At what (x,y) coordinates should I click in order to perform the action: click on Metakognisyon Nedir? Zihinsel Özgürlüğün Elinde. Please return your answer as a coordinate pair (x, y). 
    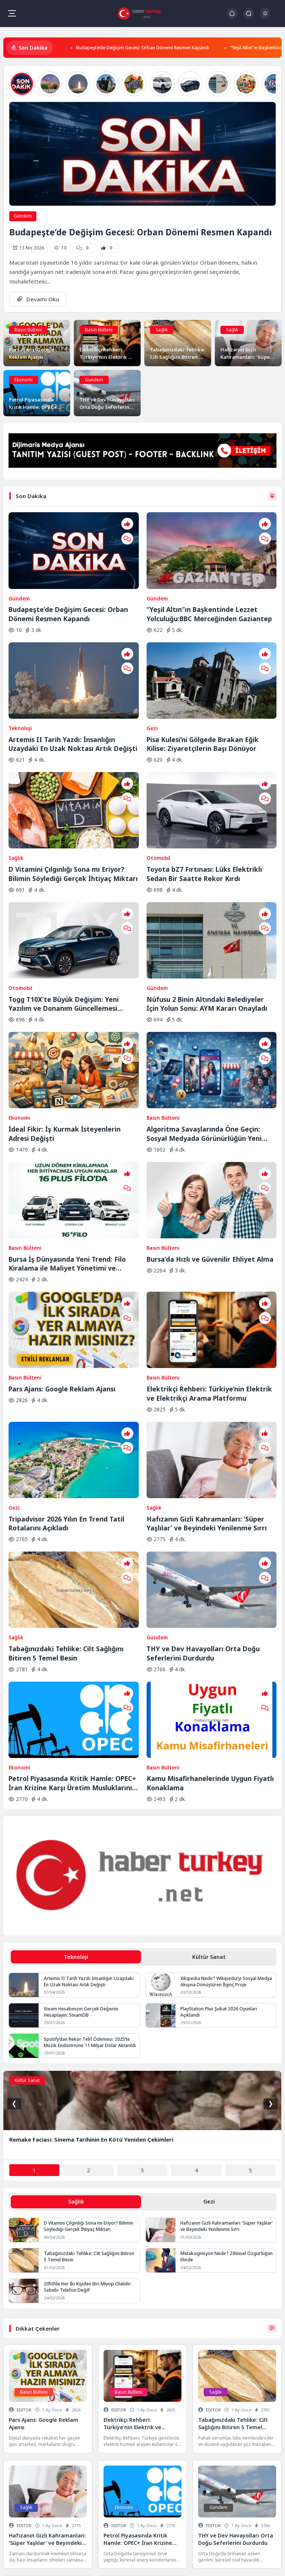
    Looking at the image, I should click on (226, 2048).